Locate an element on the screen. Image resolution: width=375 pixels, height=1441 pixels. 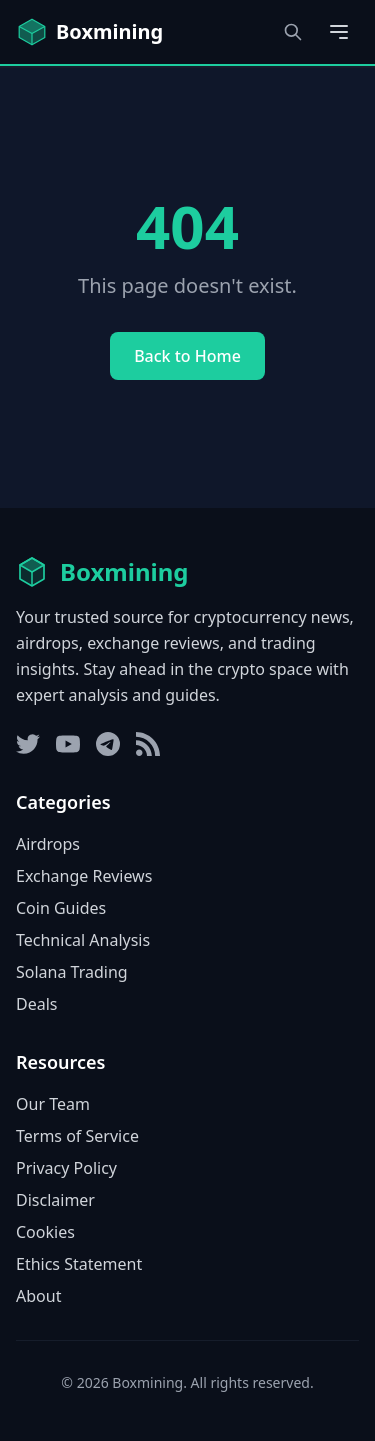
Cookies is located at coordinates (45, 1232).